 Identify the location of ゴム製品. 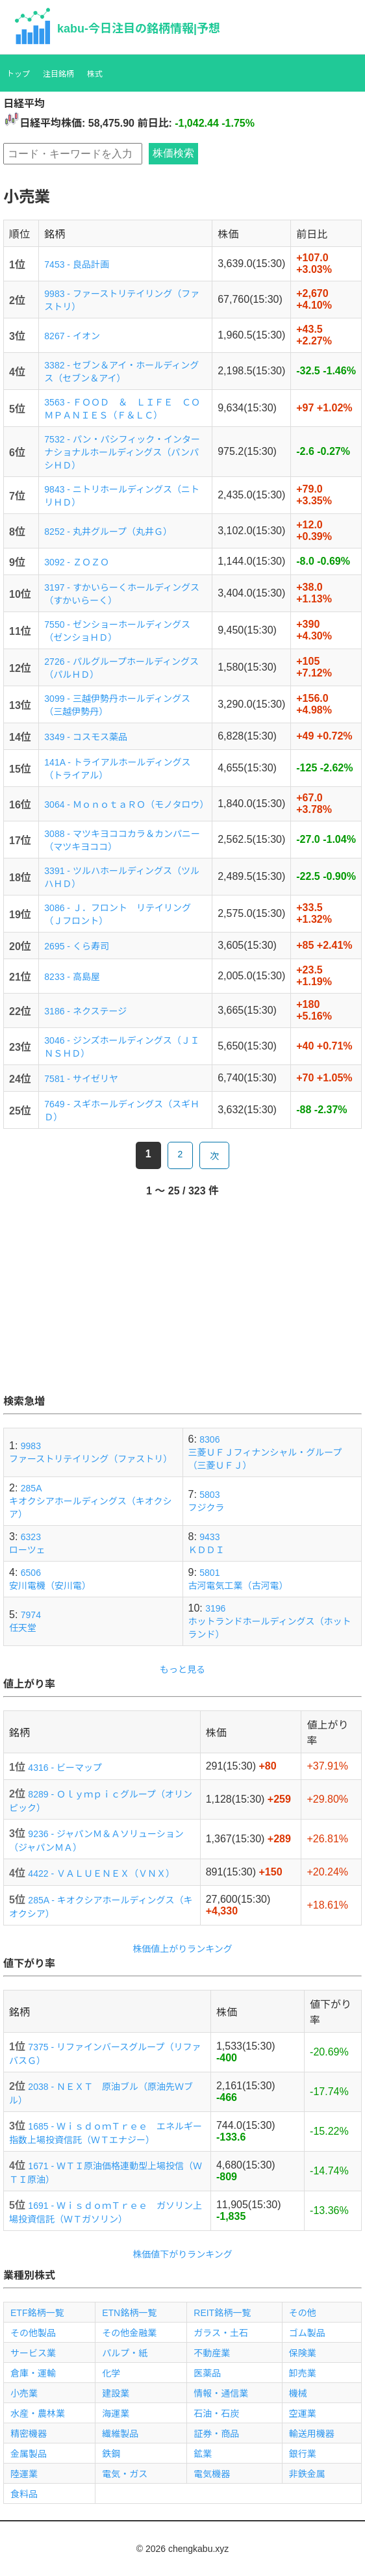
(307, 2333).